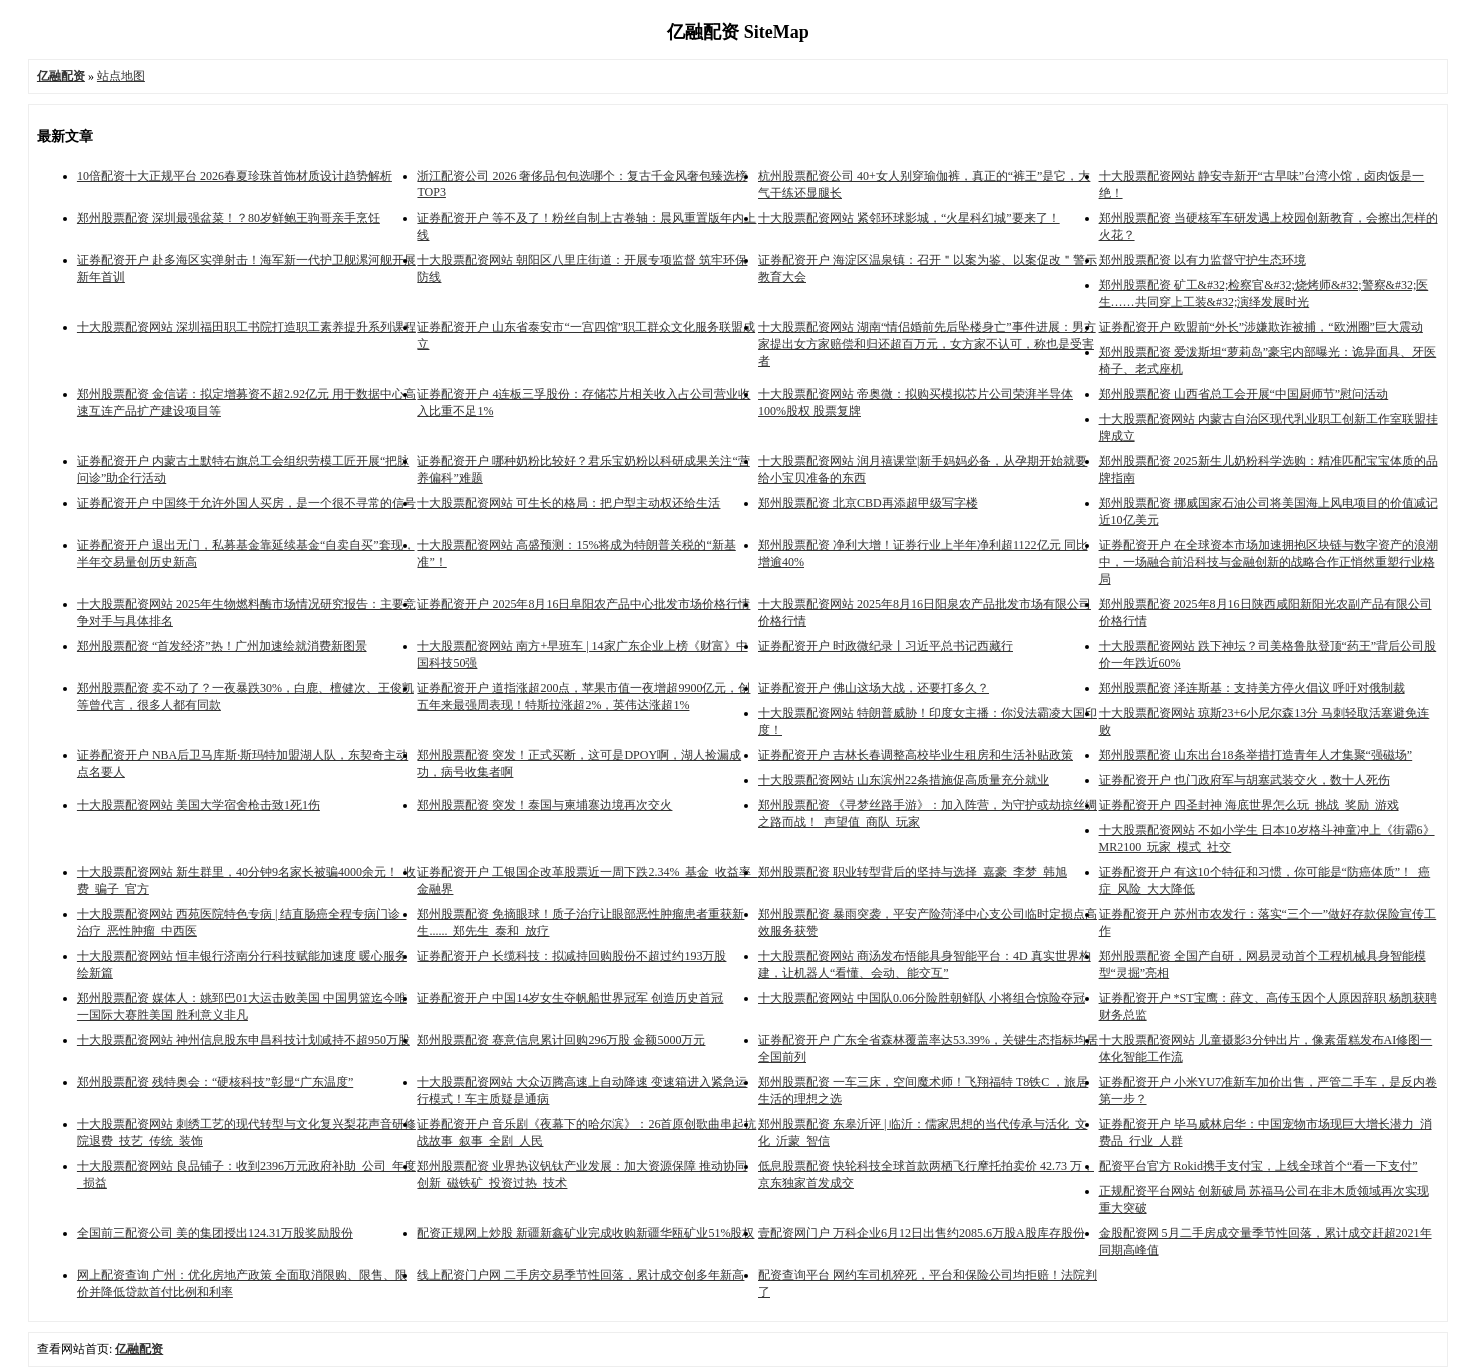 Image resolution: width=1476 pixels, height=1367 pixels. Describe the element at coordinates (246, 327) in the screenshot. I see `十大股票配资网站 深圳福田职工书院打造职工素养提升系列课程` at that location.